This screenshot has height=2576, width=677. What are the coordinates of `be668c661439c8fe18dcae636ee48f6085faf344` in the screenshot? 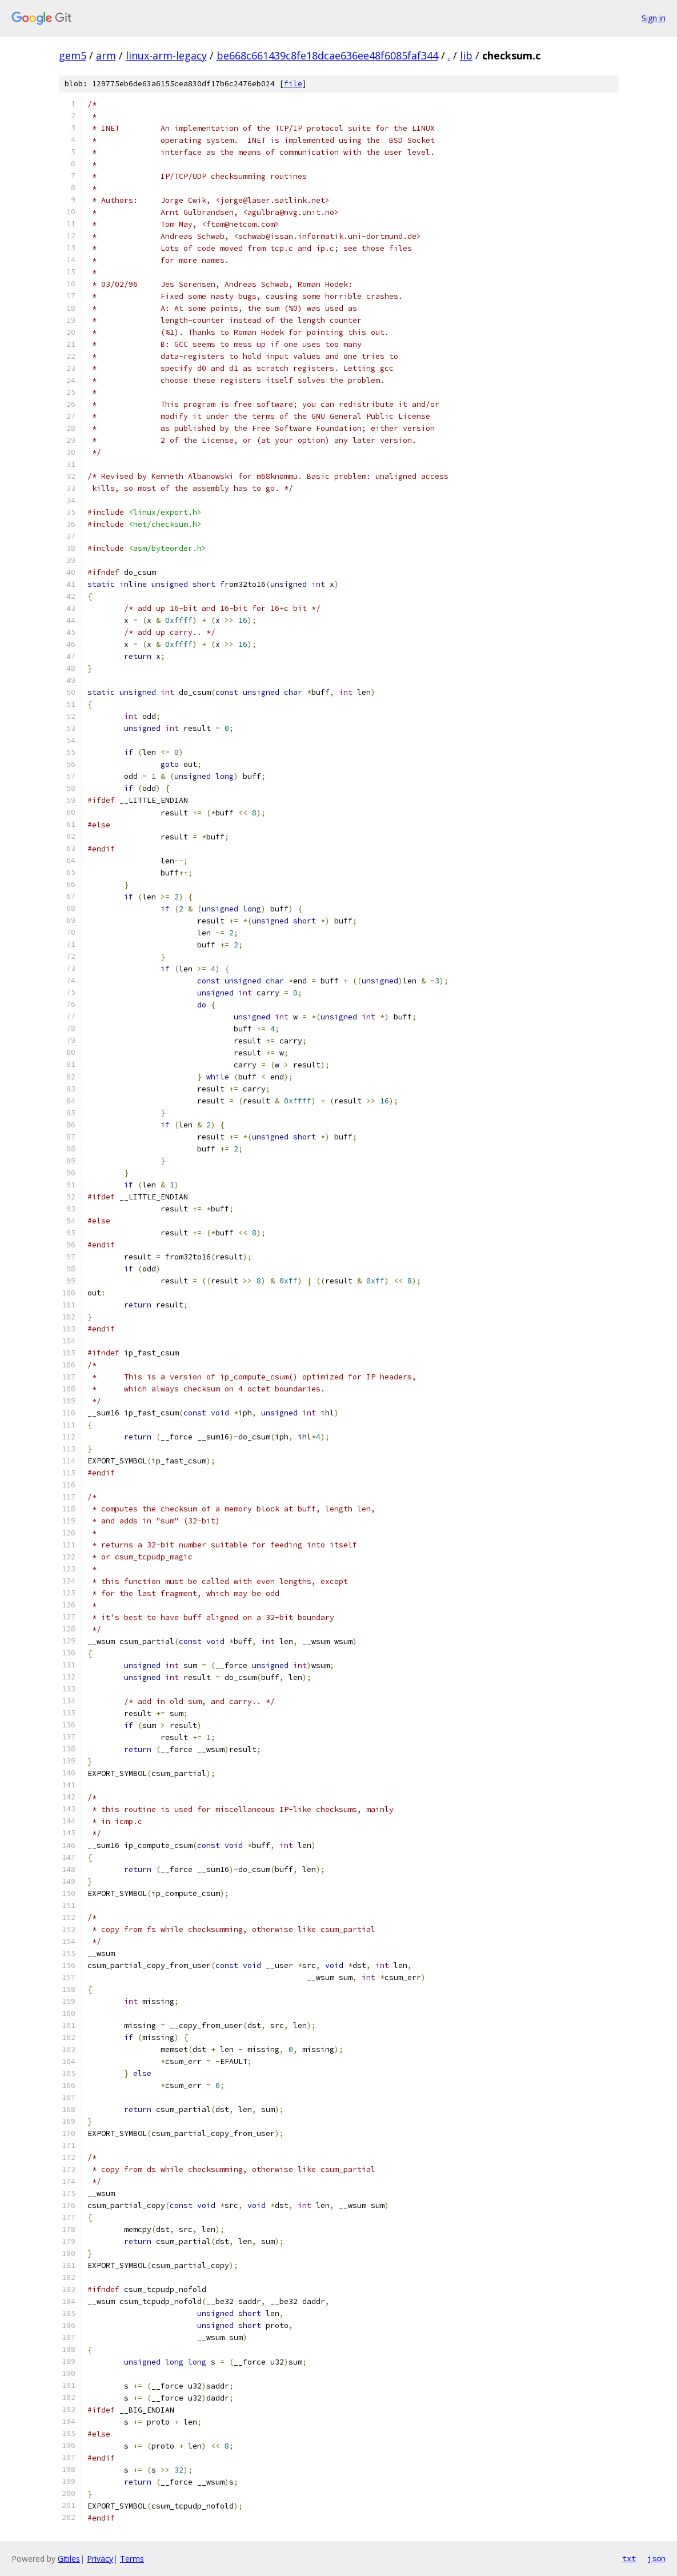 It's located at (327, 55).